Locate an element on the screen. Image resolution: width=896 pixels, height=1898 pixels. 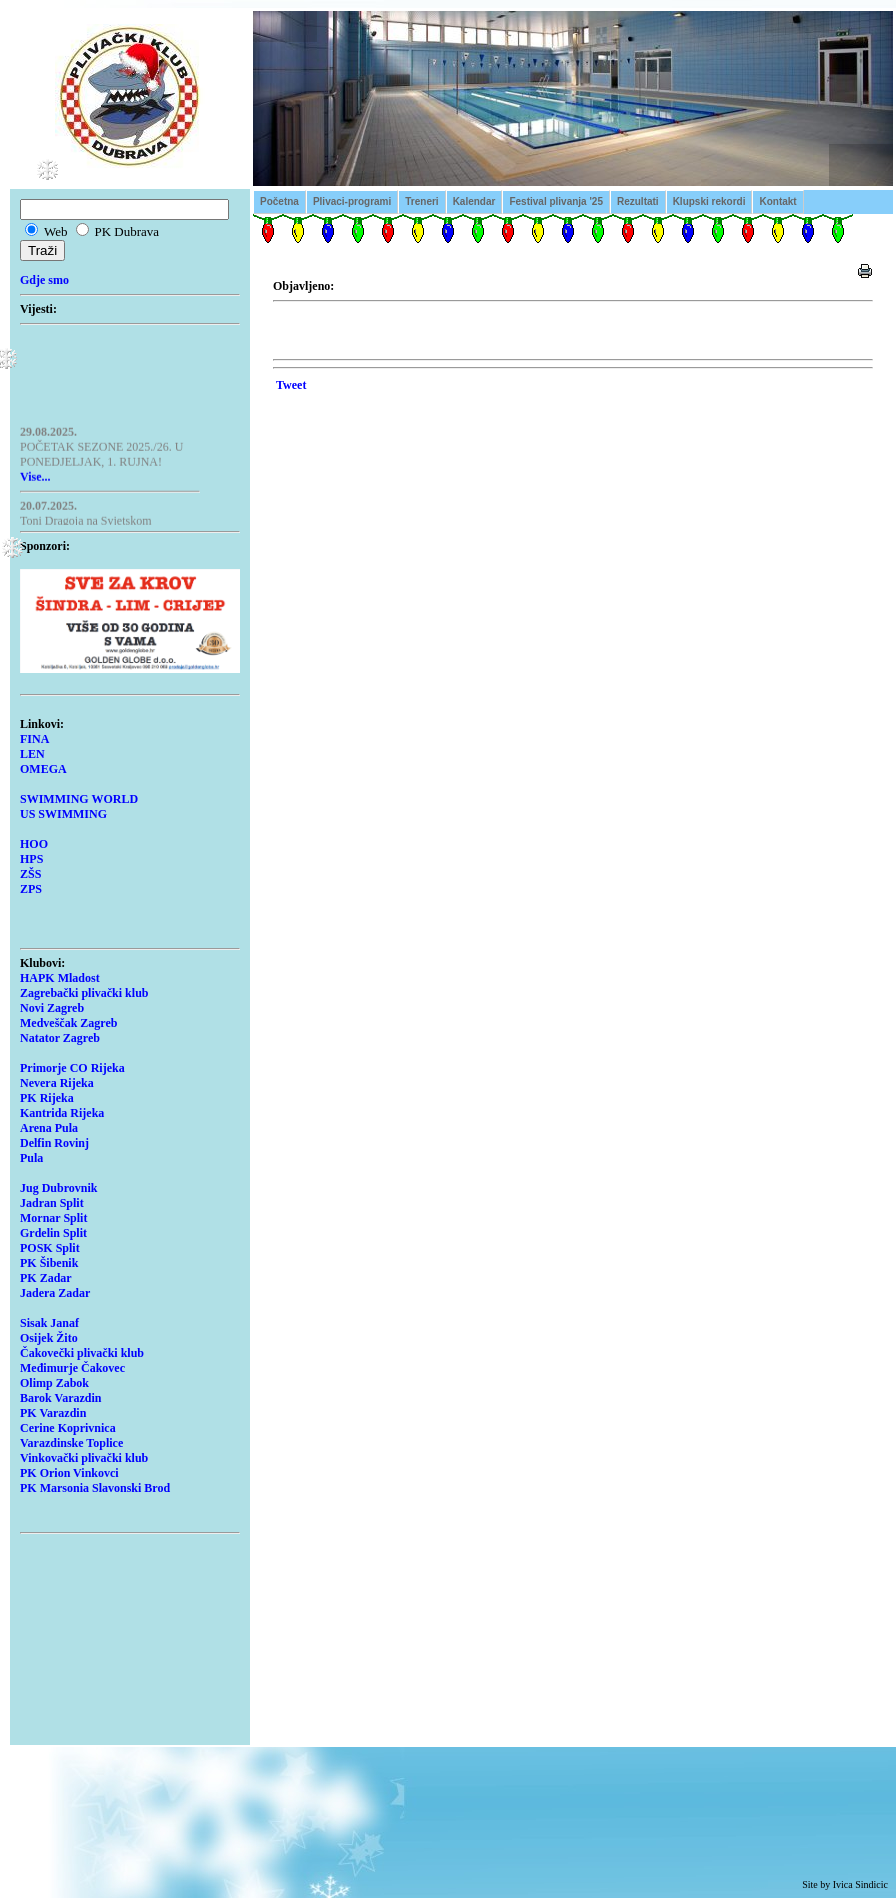
Plivaci-programi is located at coordinates (352, 201).